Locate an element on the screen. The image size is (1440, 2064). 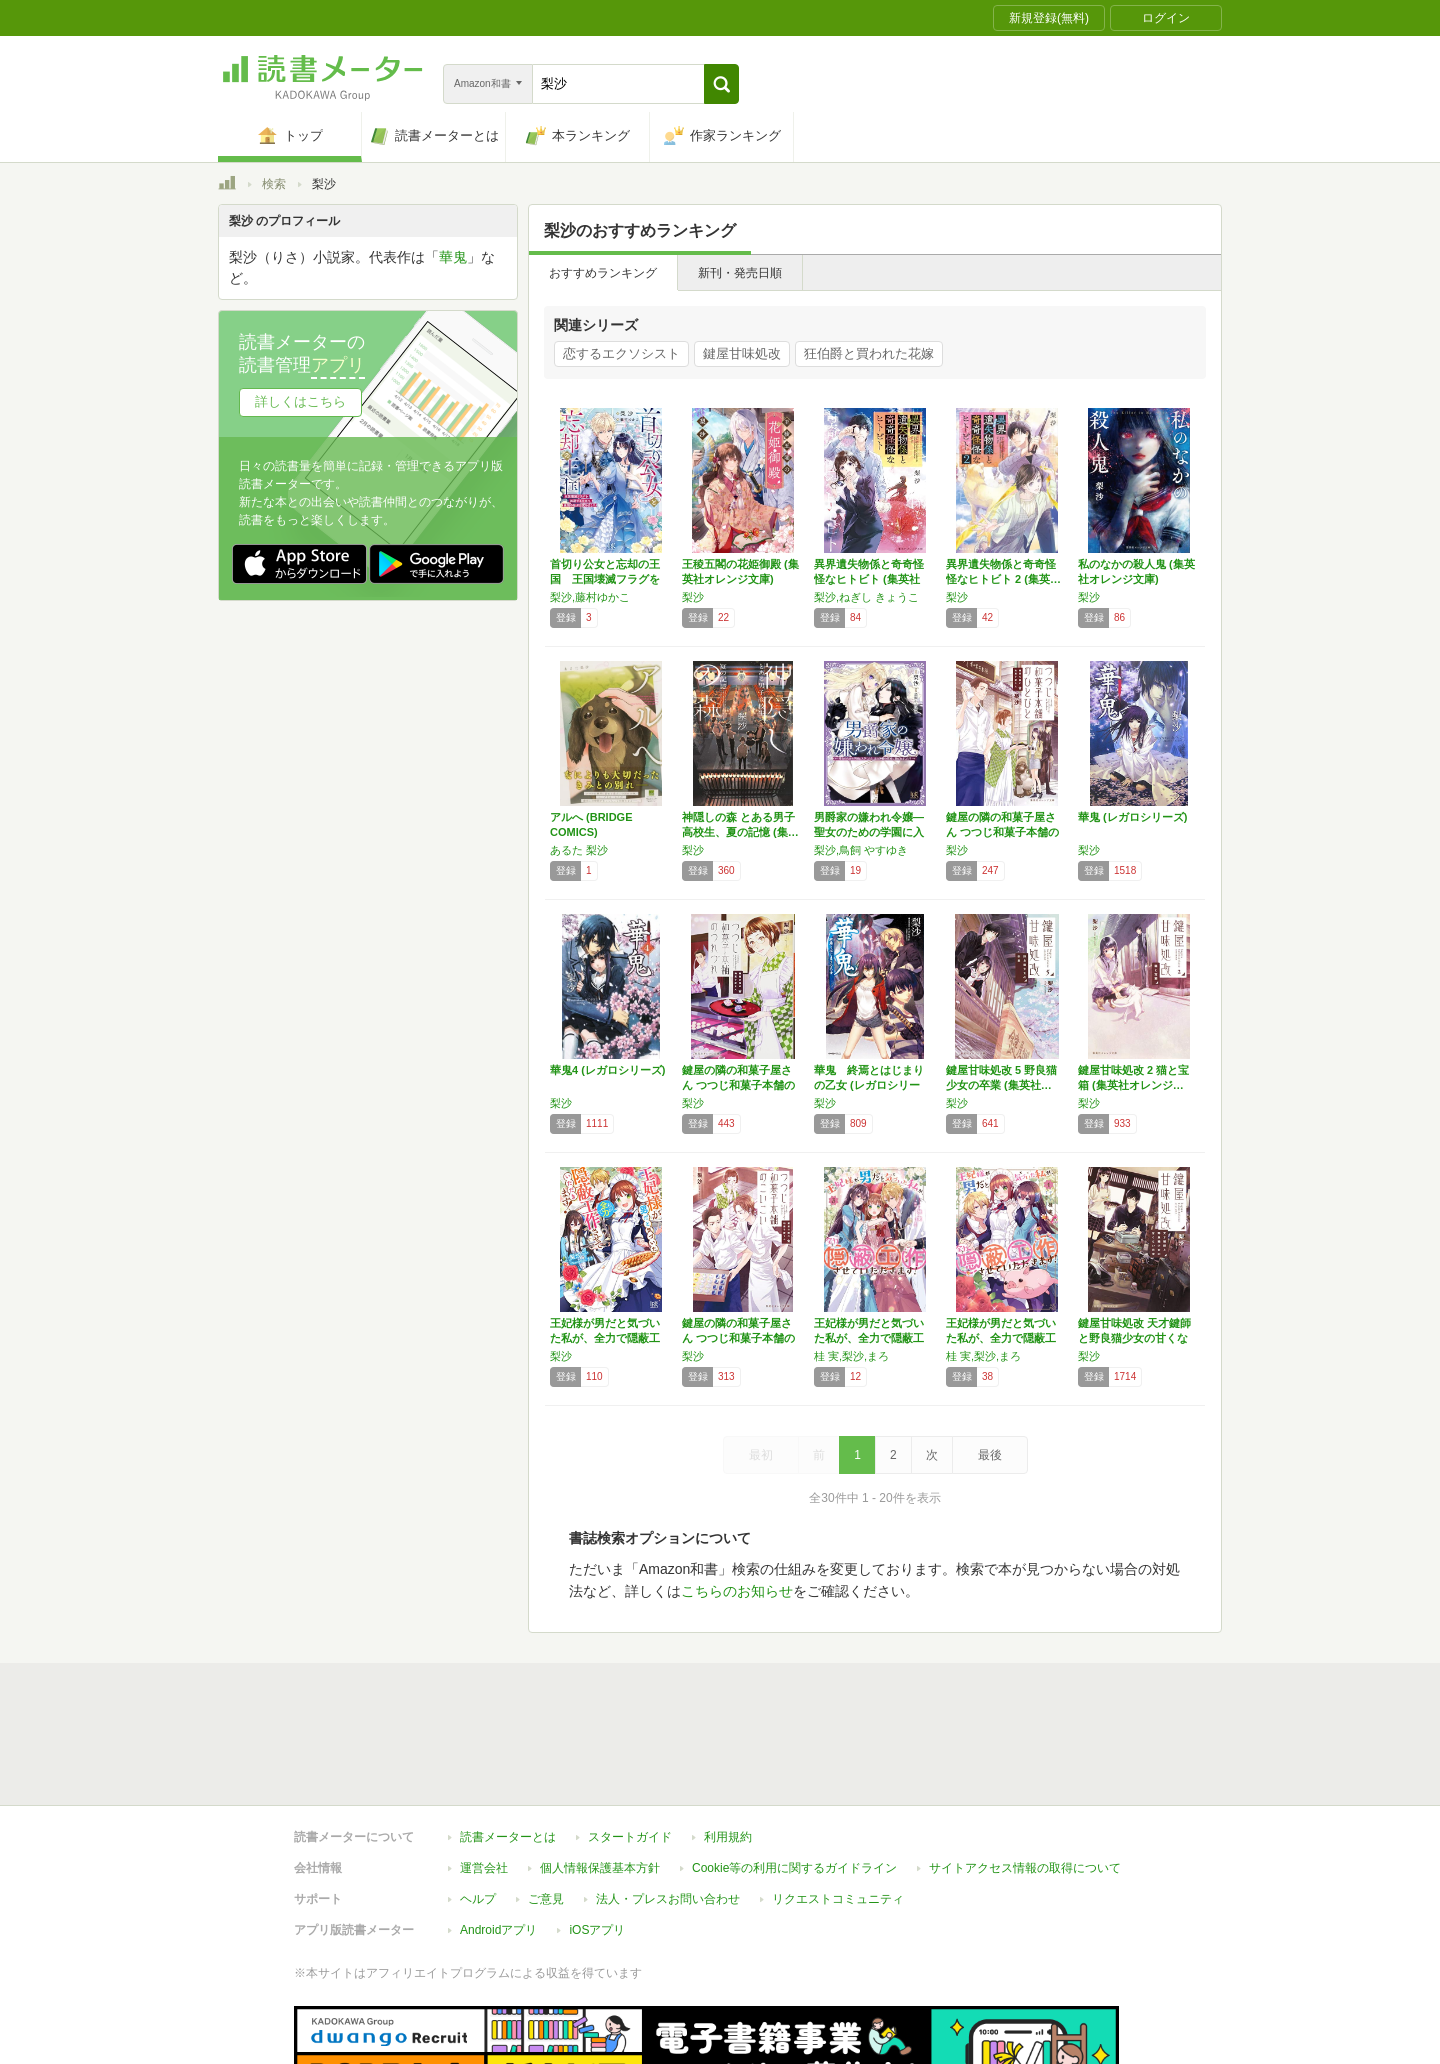
梨沙,ねぎし きょうこ is located at coordinates (866, 597).